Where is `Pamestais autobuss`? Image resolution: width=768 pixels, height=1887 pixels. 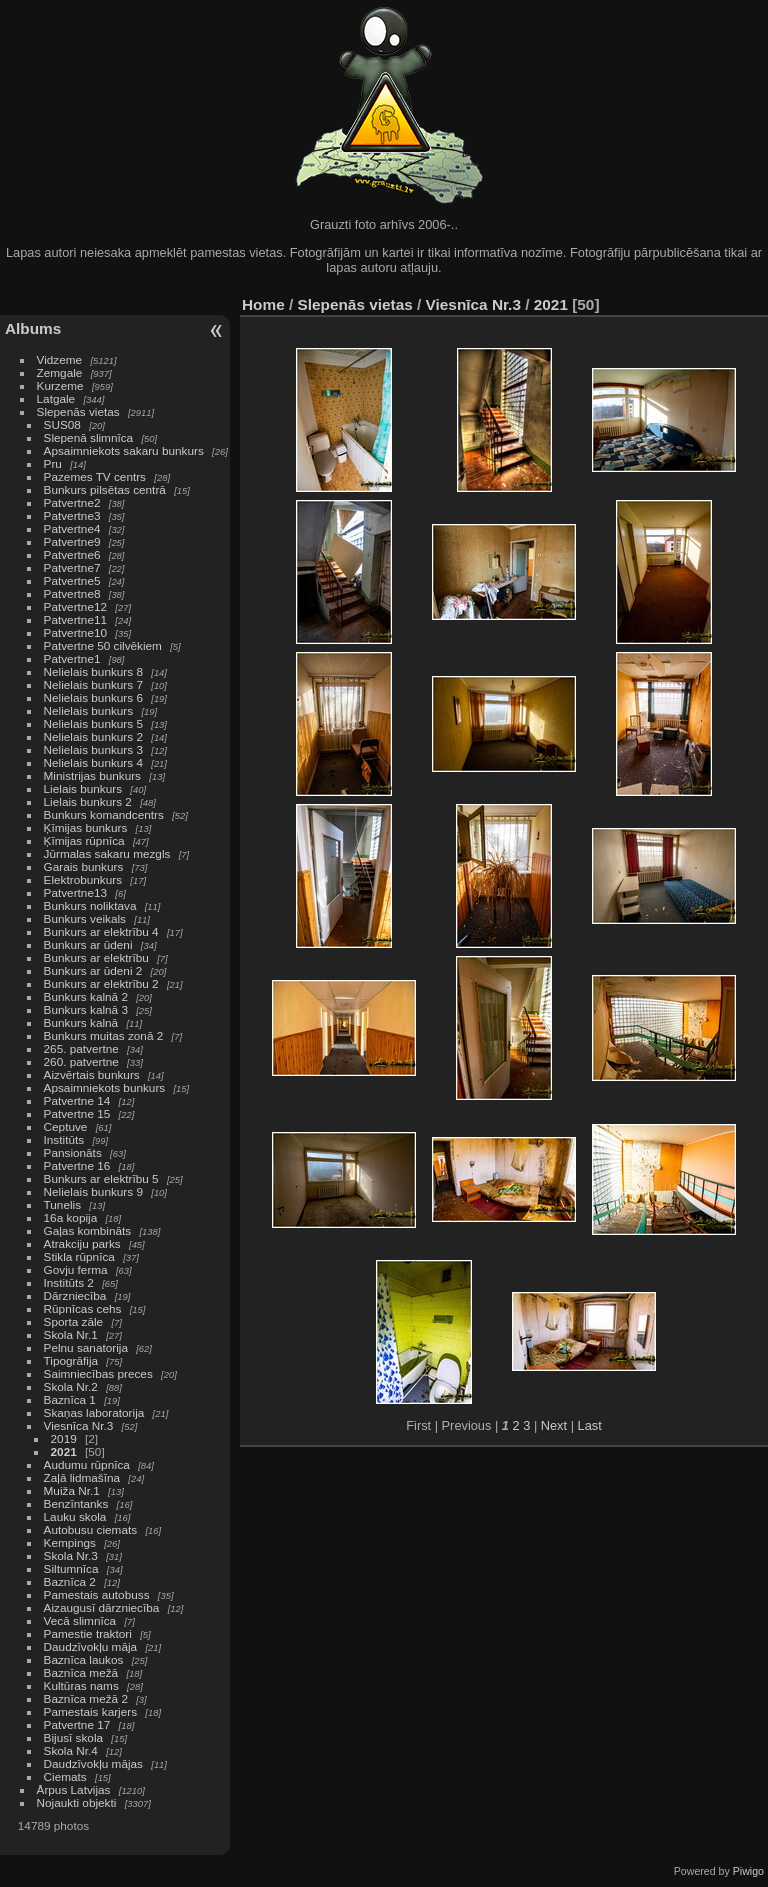
Pamestais autobuss is located at coordinates (97, 1594).